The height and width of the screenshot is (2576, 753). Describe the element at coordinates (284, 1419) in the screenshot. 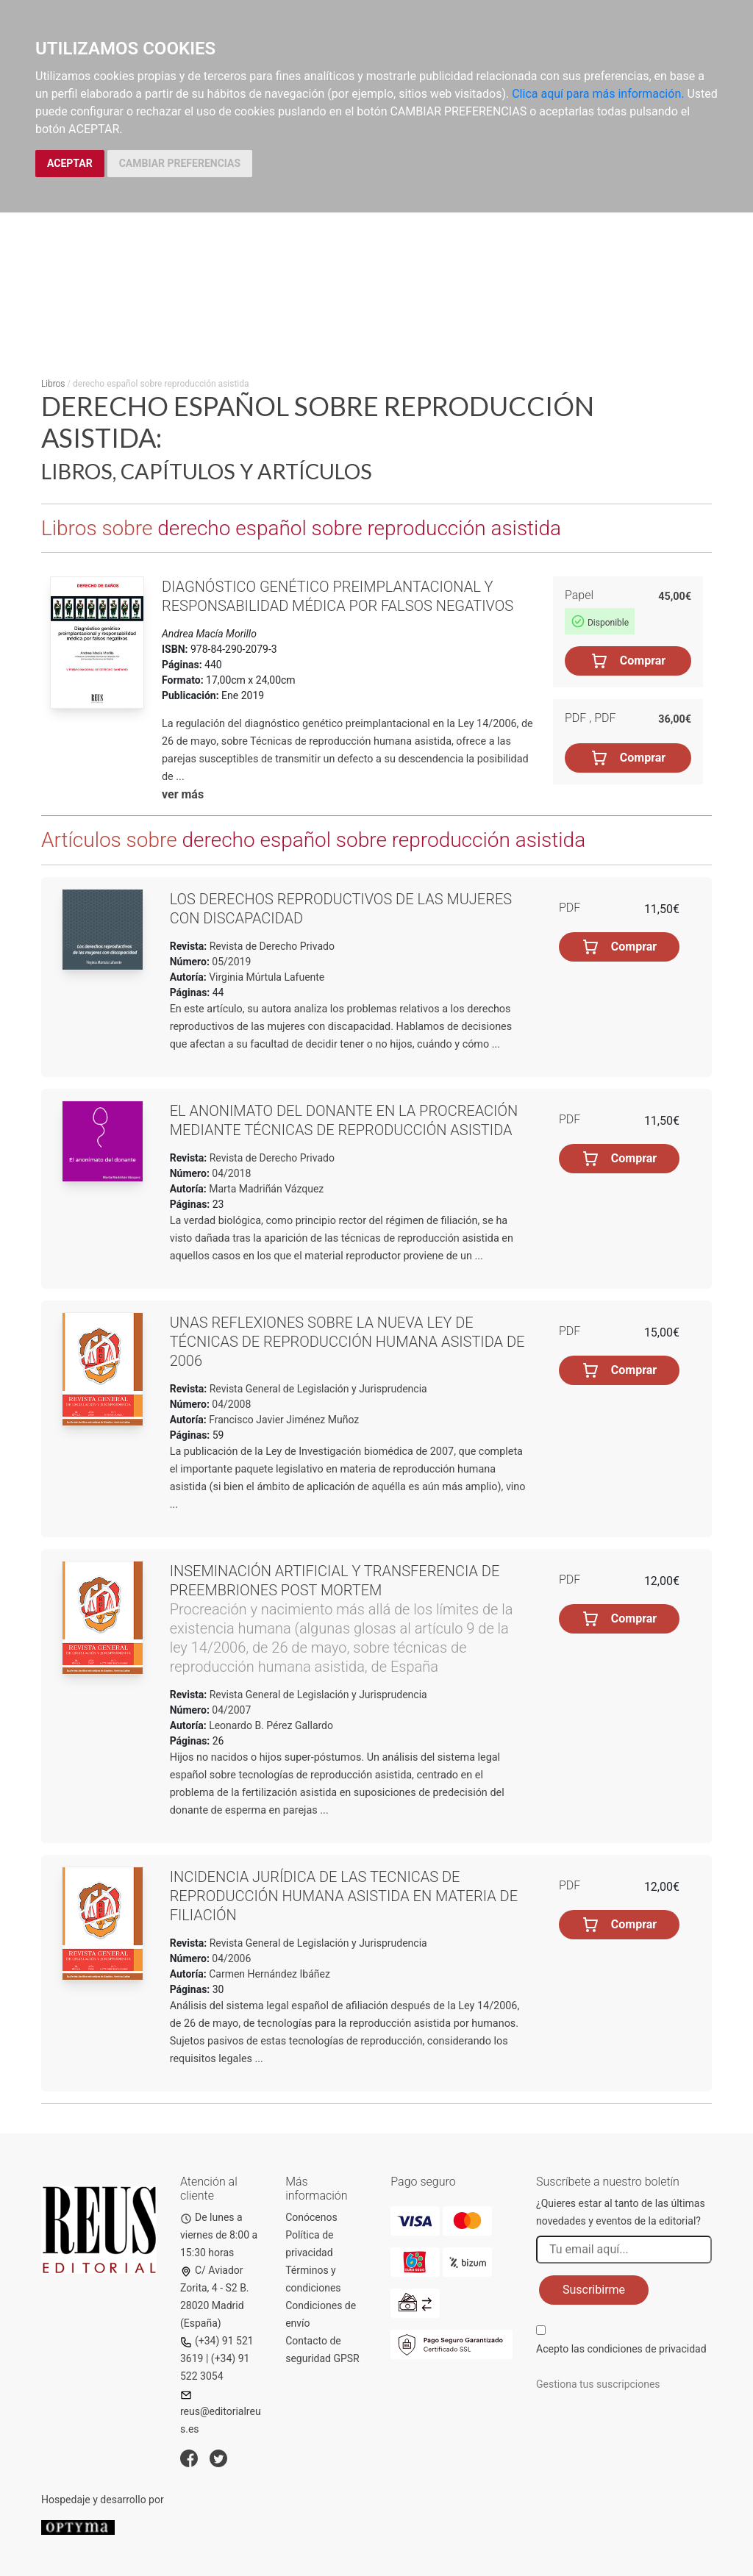

I see `Francisco Javier Jiménez Muñoz` at that location.